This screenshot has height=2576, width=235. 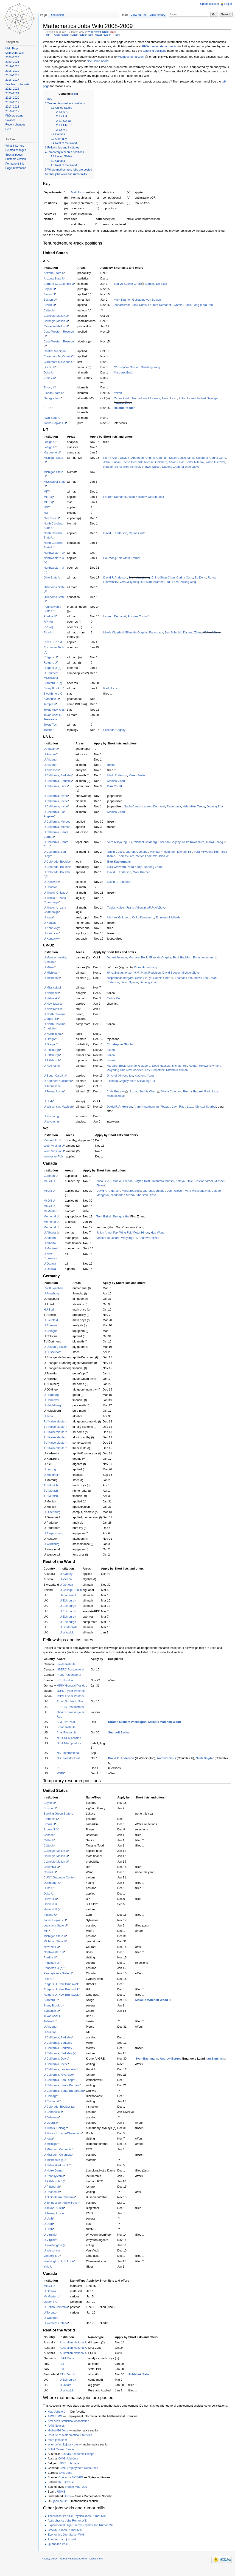 I want to click on Caltech, so click(x=52, y=311).